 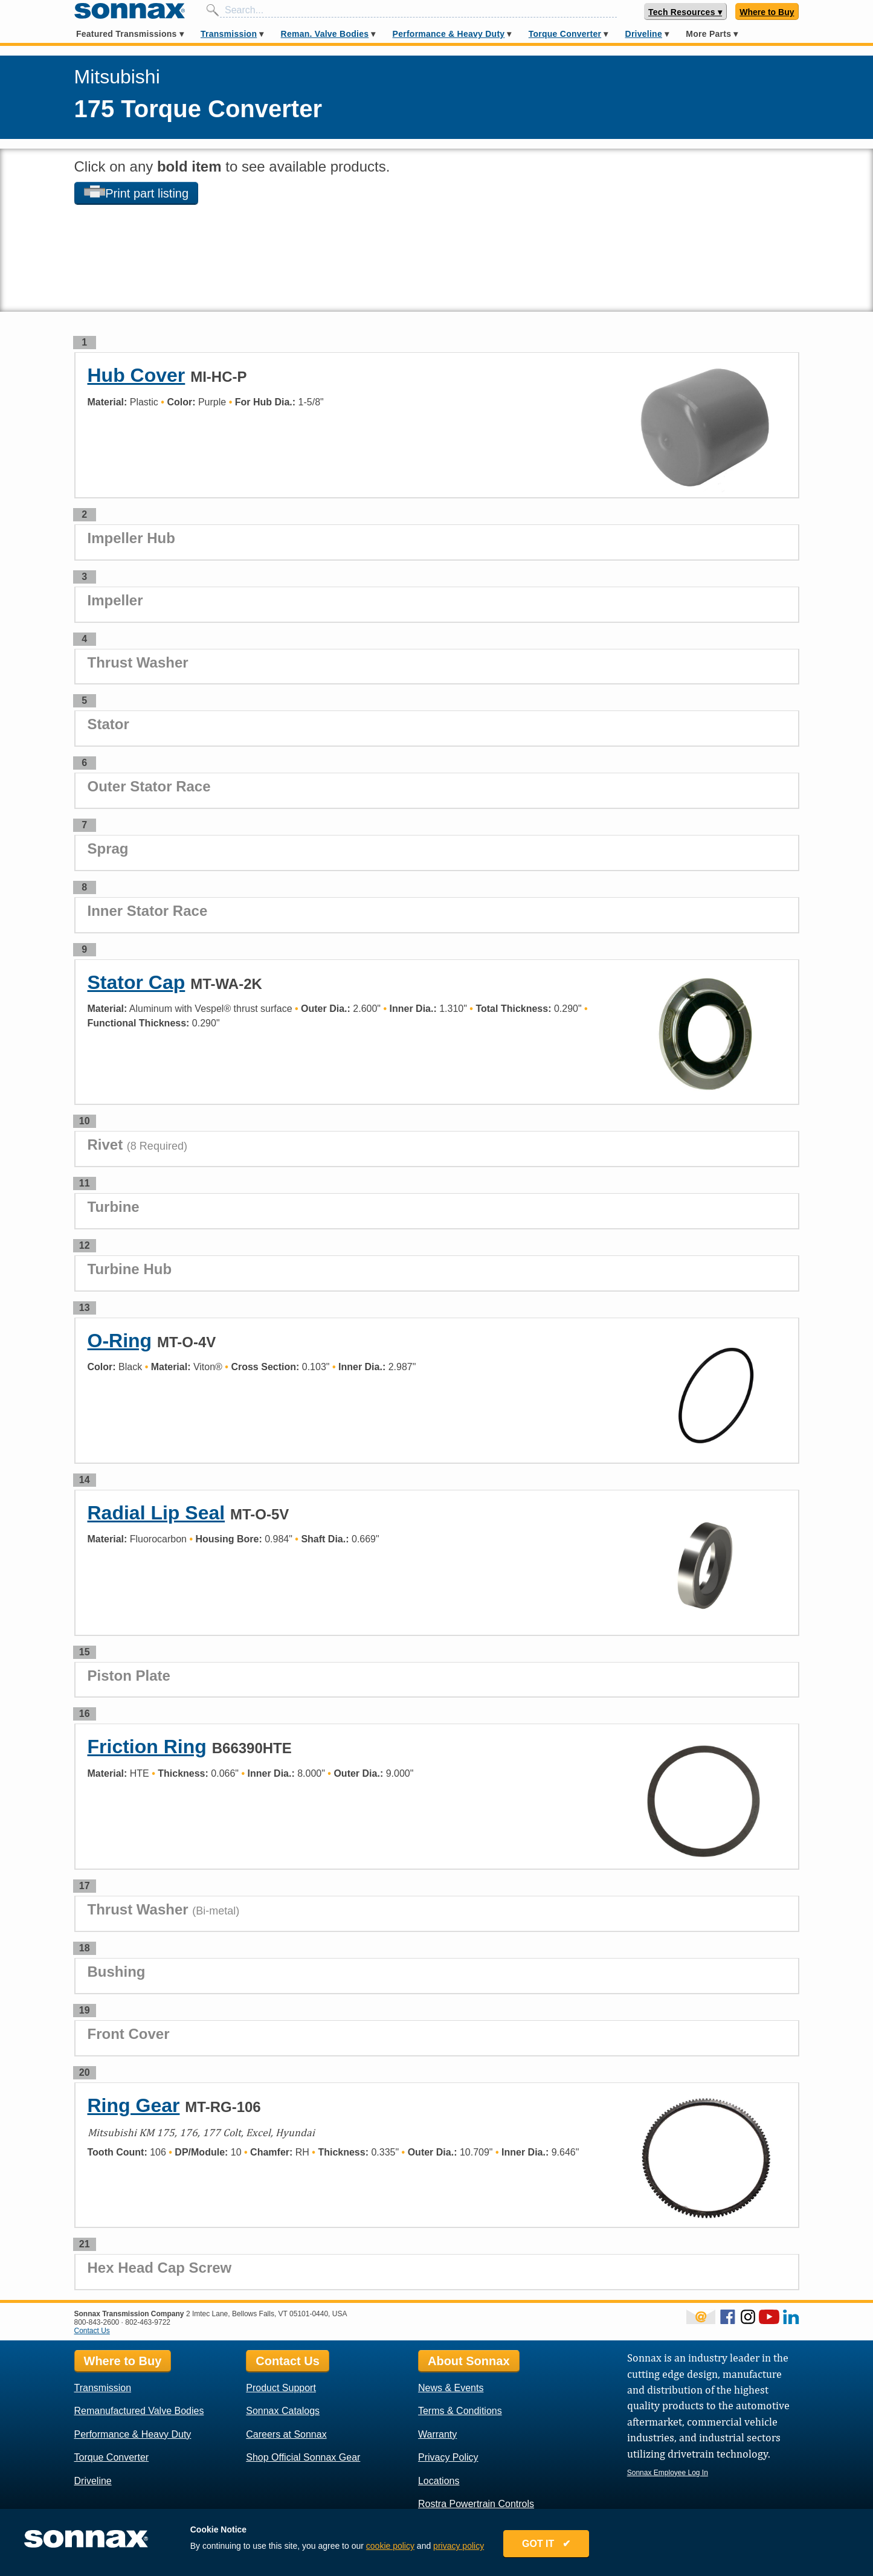 I want to click on Sonnax Employee Log In, so click(x=667, y=2472).